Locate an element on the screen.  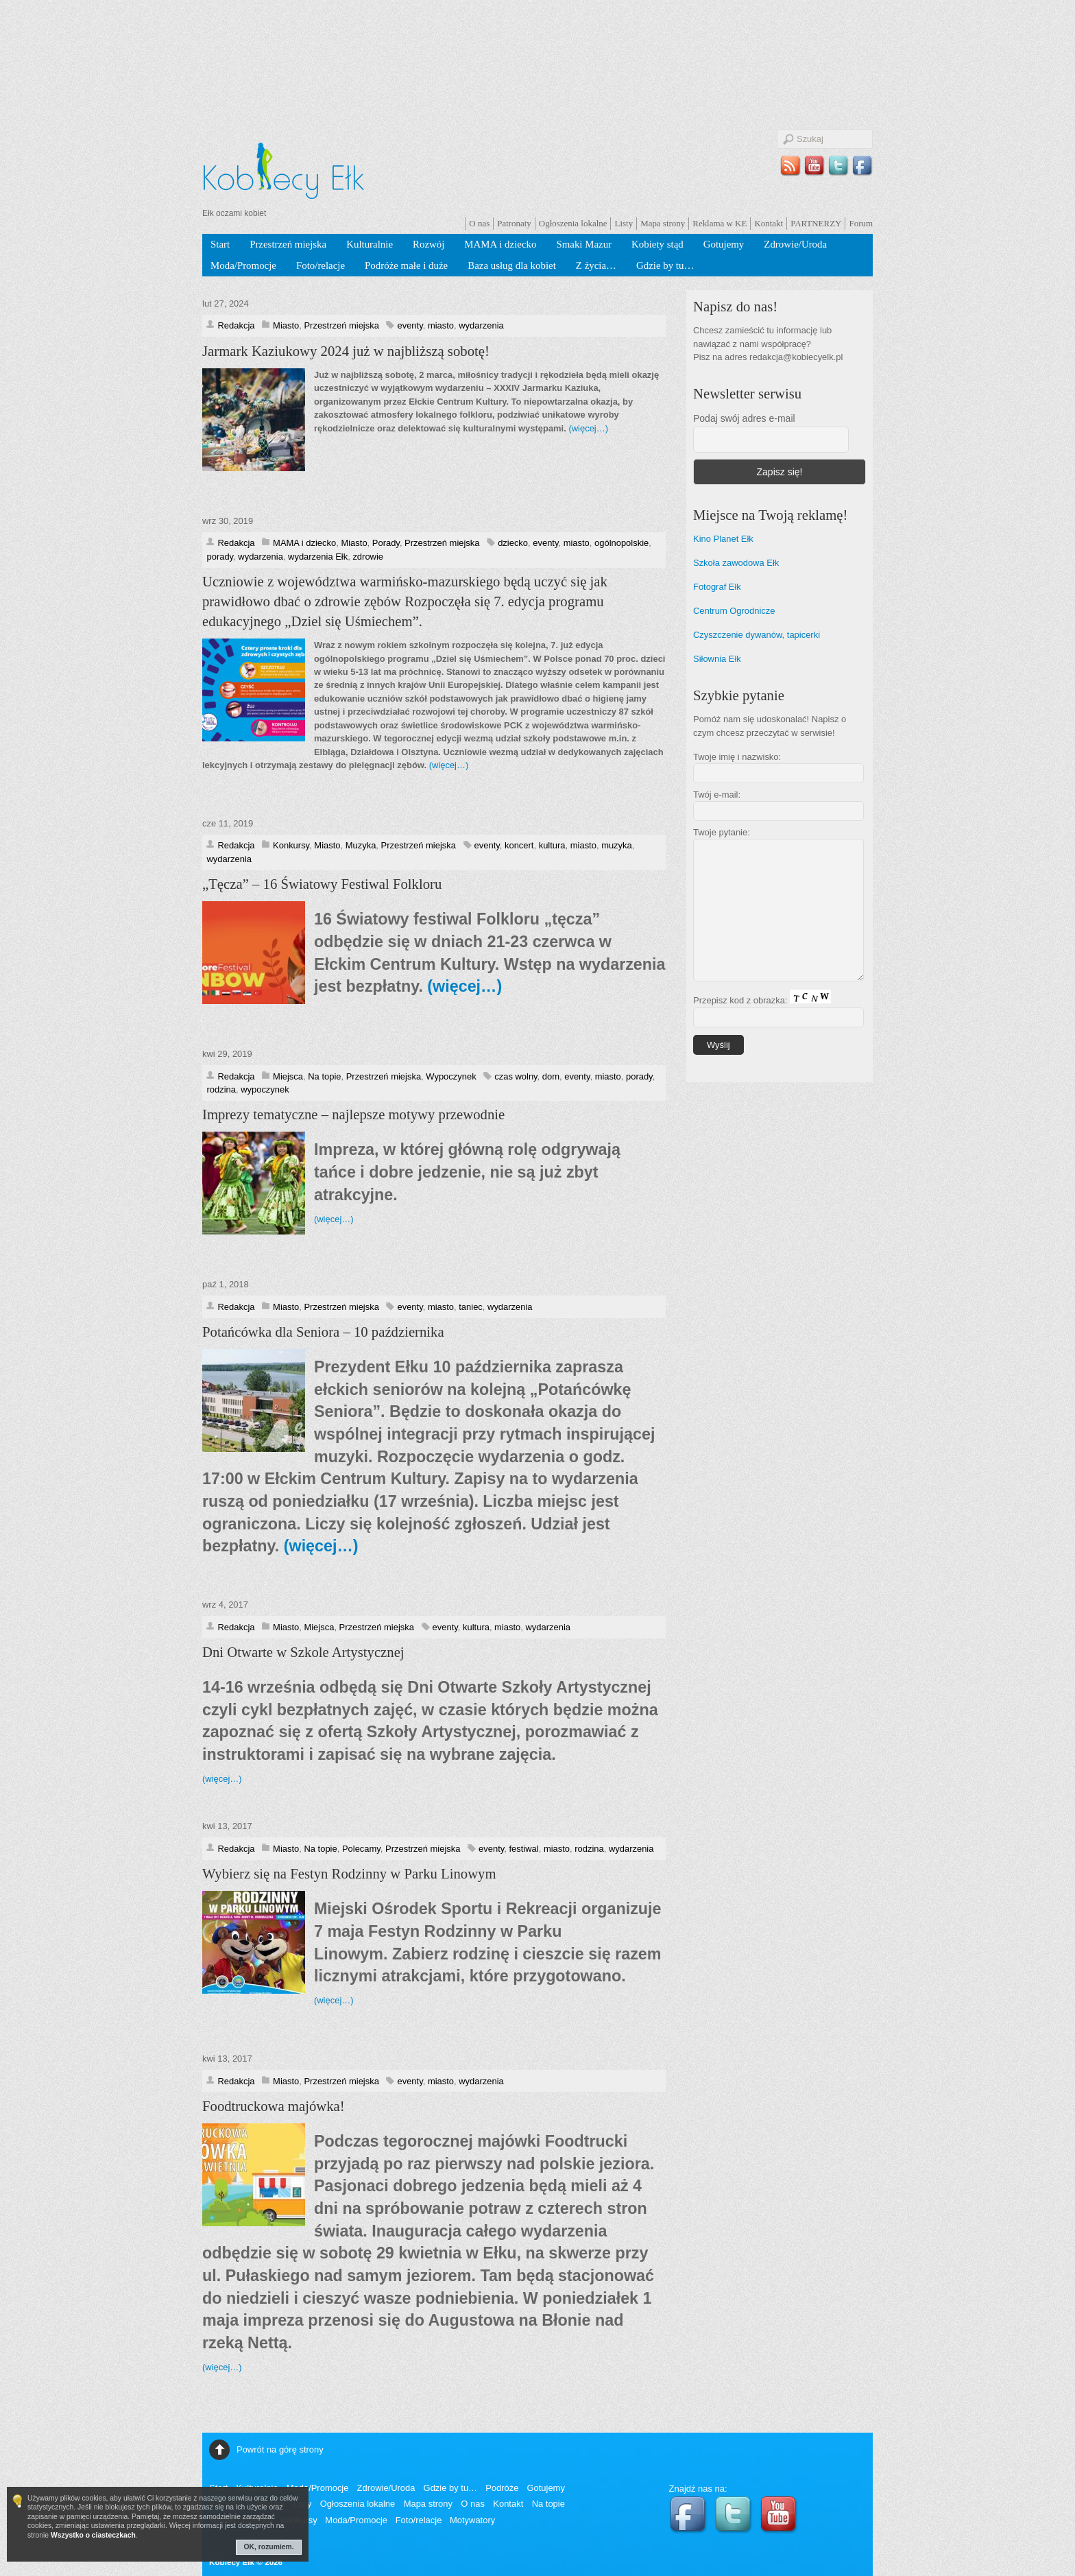
Fotograf Ełk is located at coordinates (717, 587).